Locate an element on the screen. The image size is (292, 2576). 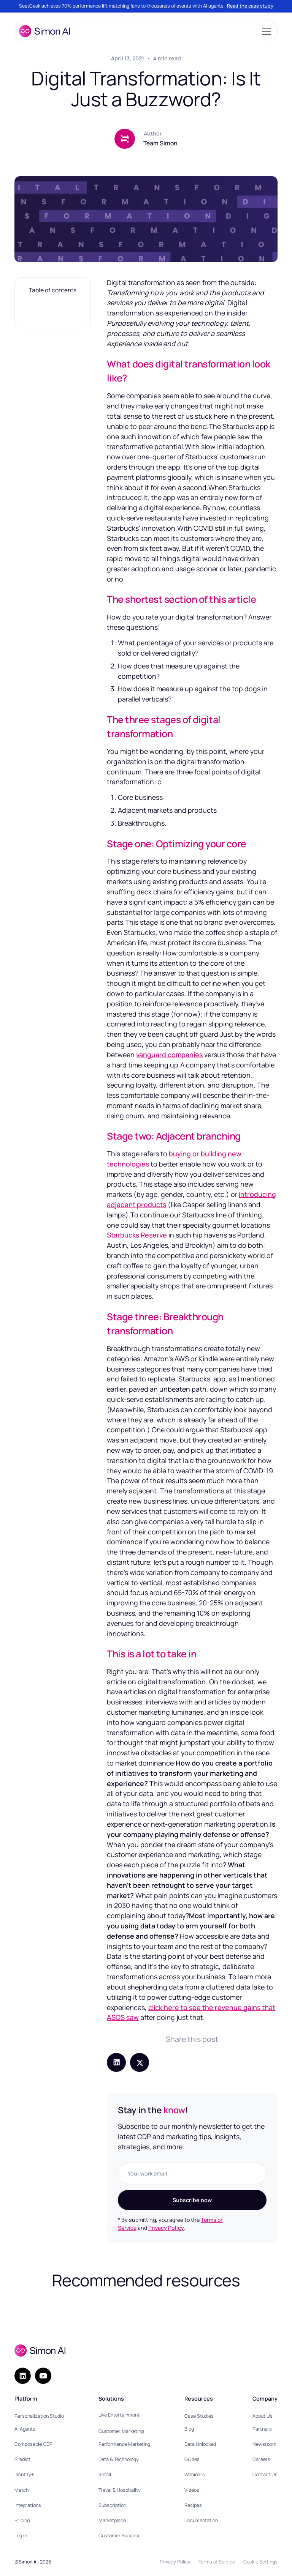
Documentation is located at coordinates (201, 2520).